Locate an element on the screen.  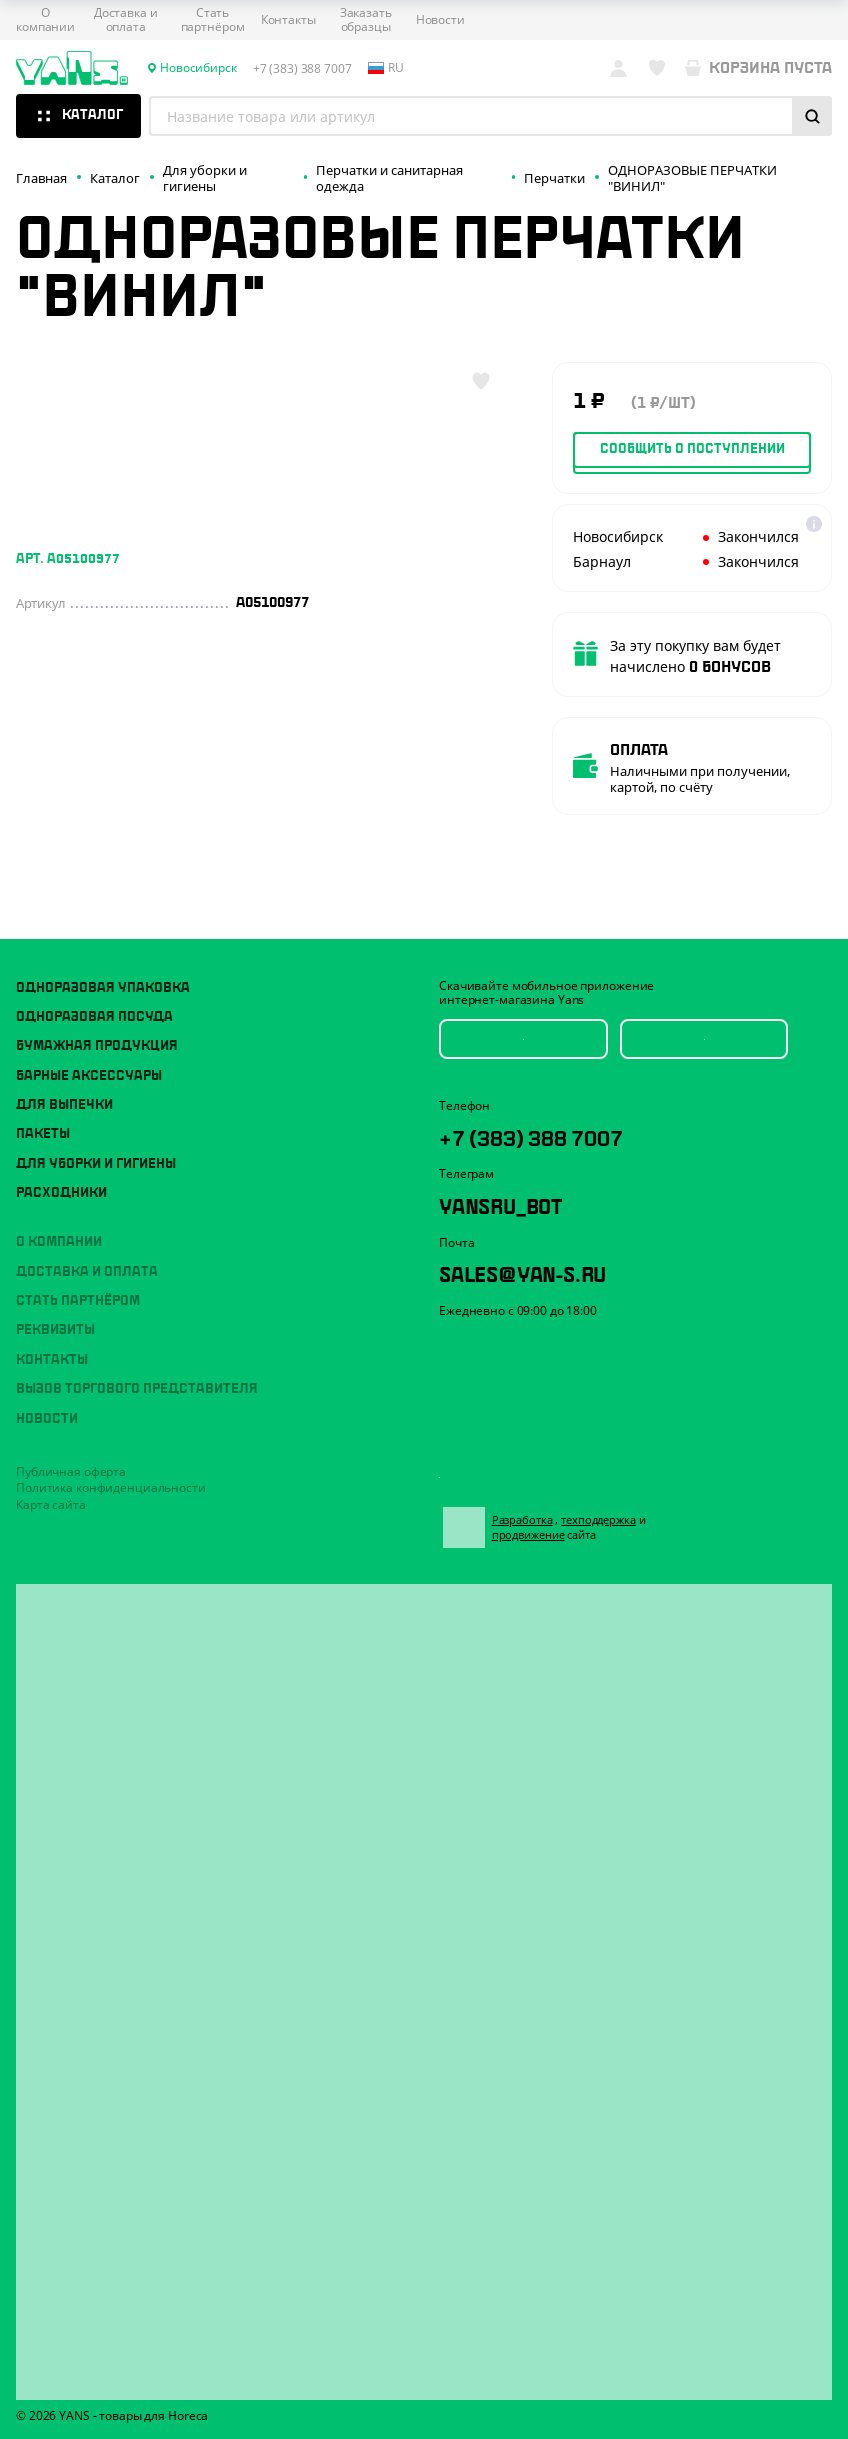
Барные аксессуары is located at coordinates (89, 1052).